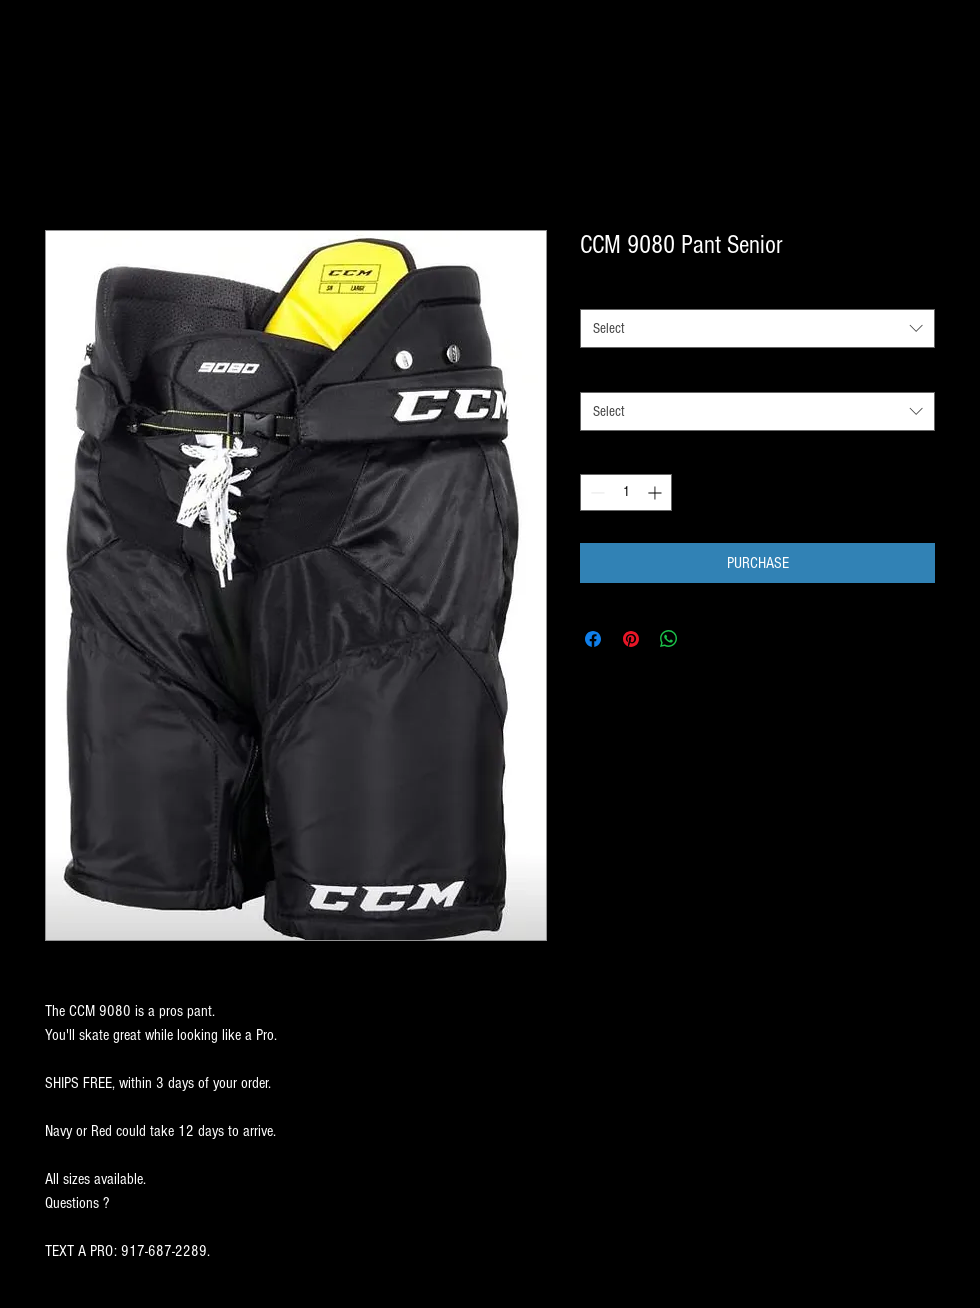  I want to click on [Share on X], so click(707, 639).